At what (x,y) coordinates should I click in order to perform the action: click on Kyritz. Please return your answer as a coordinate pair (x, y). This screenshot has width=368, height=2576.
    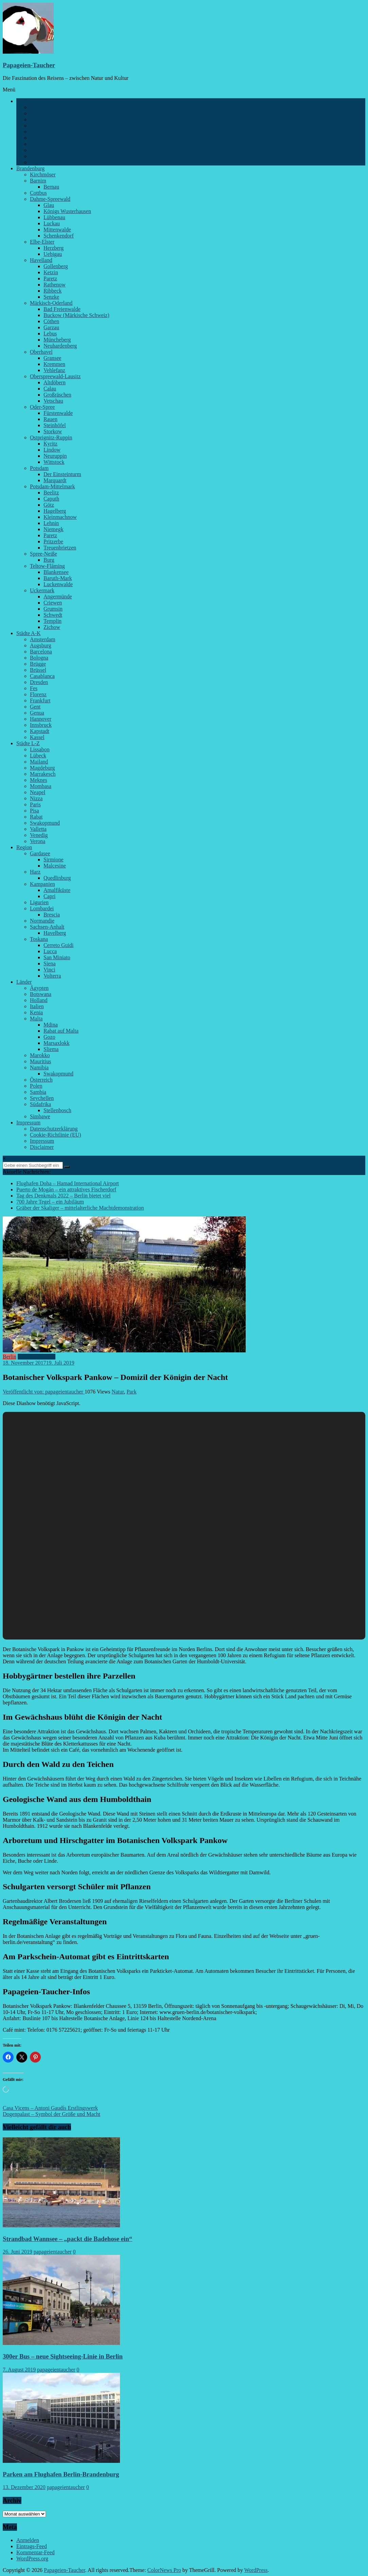
    Looking at the image, I should click on (50, 443).